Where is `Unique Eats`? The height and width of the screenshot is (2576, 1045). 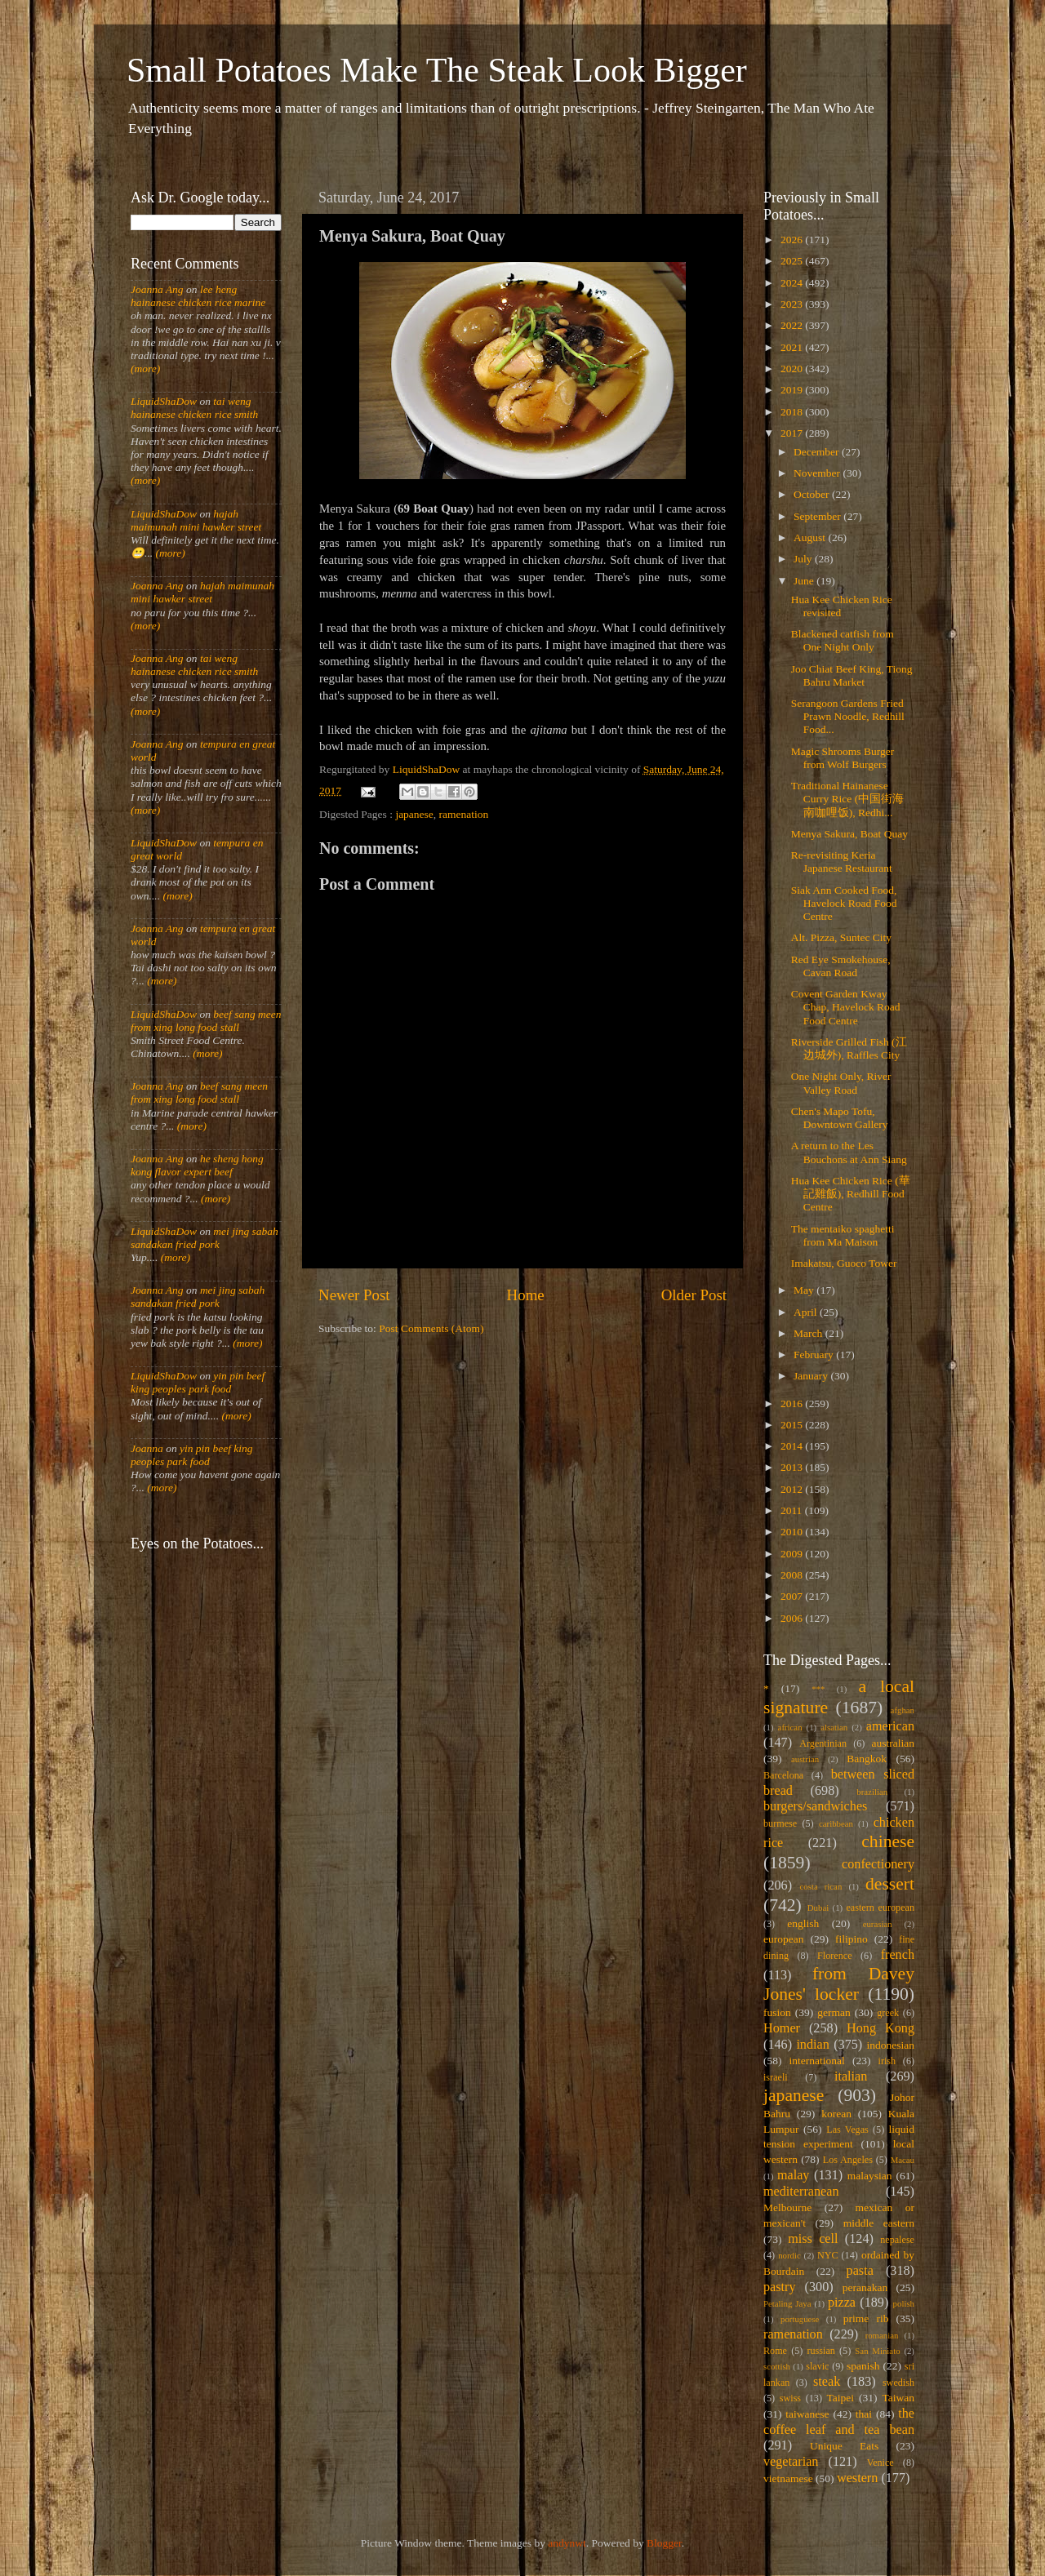
Unique Eats is located at coordinates (844, 2446).